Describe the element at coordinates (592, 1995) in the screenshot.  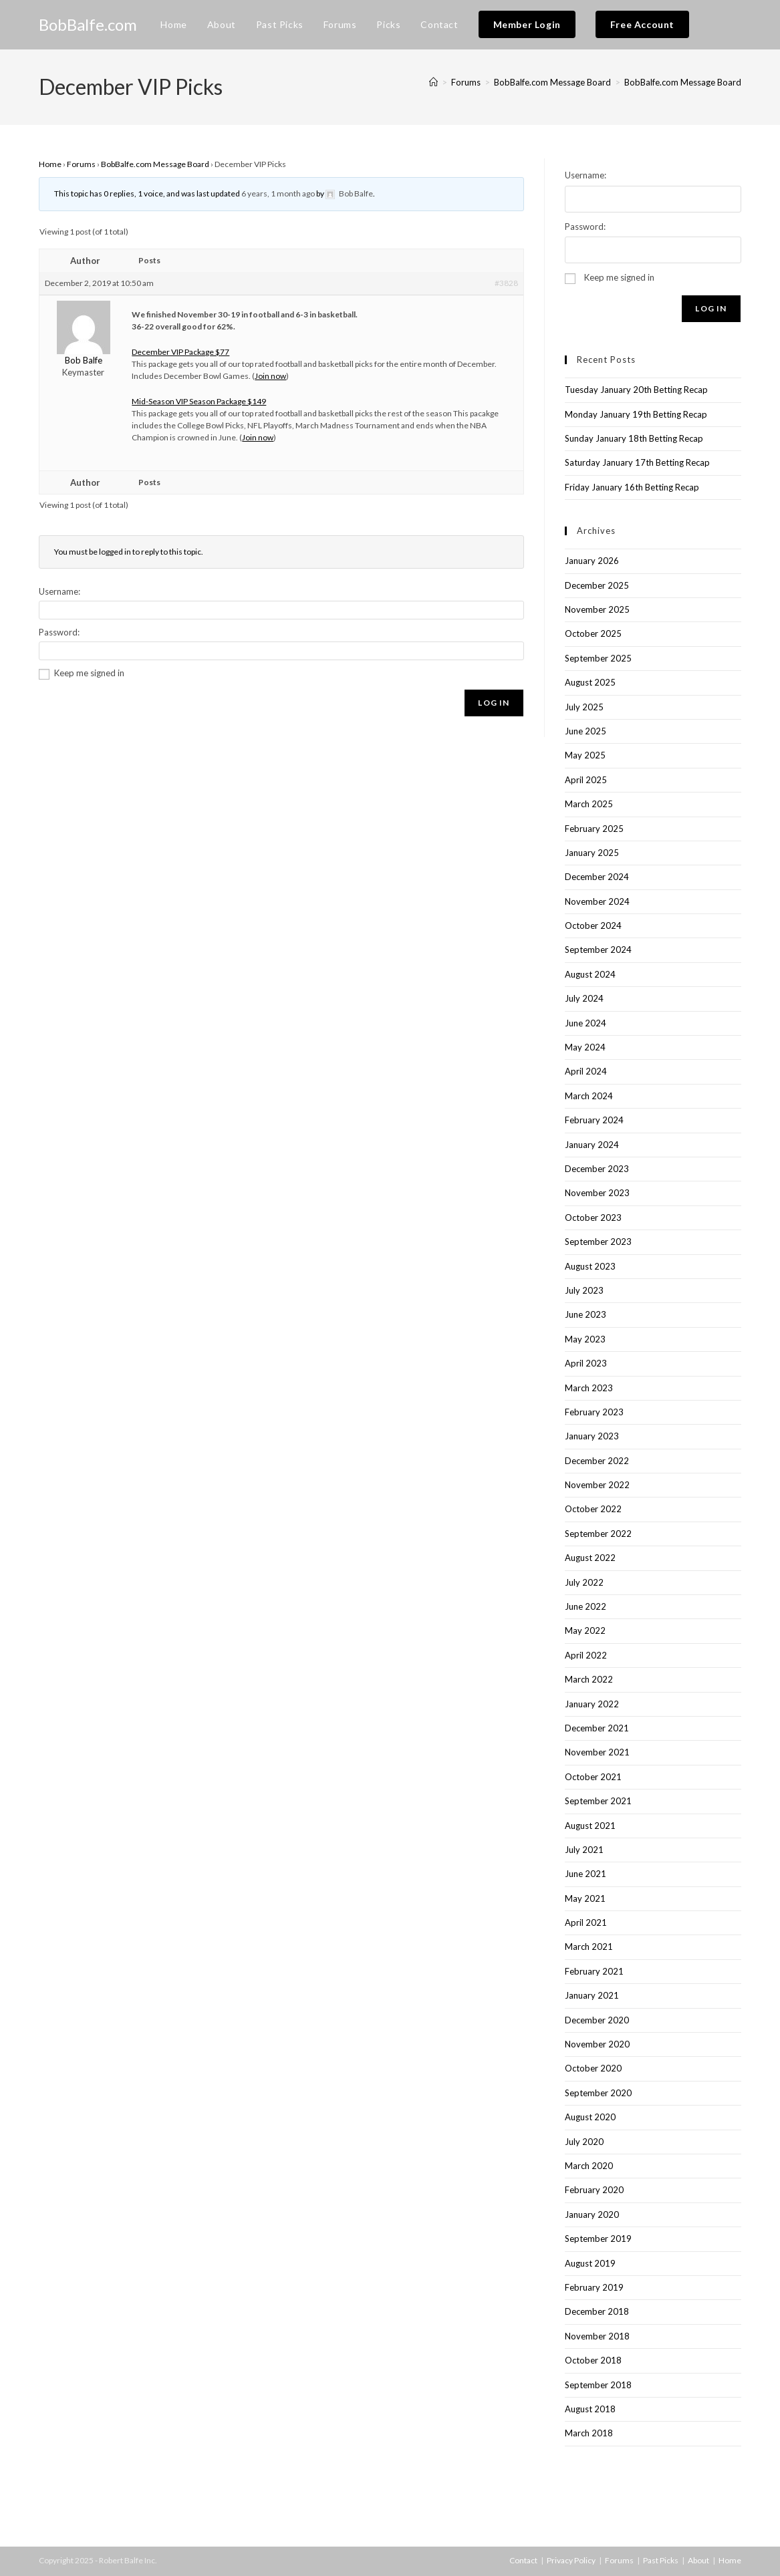
I see `January 2021` at that location.